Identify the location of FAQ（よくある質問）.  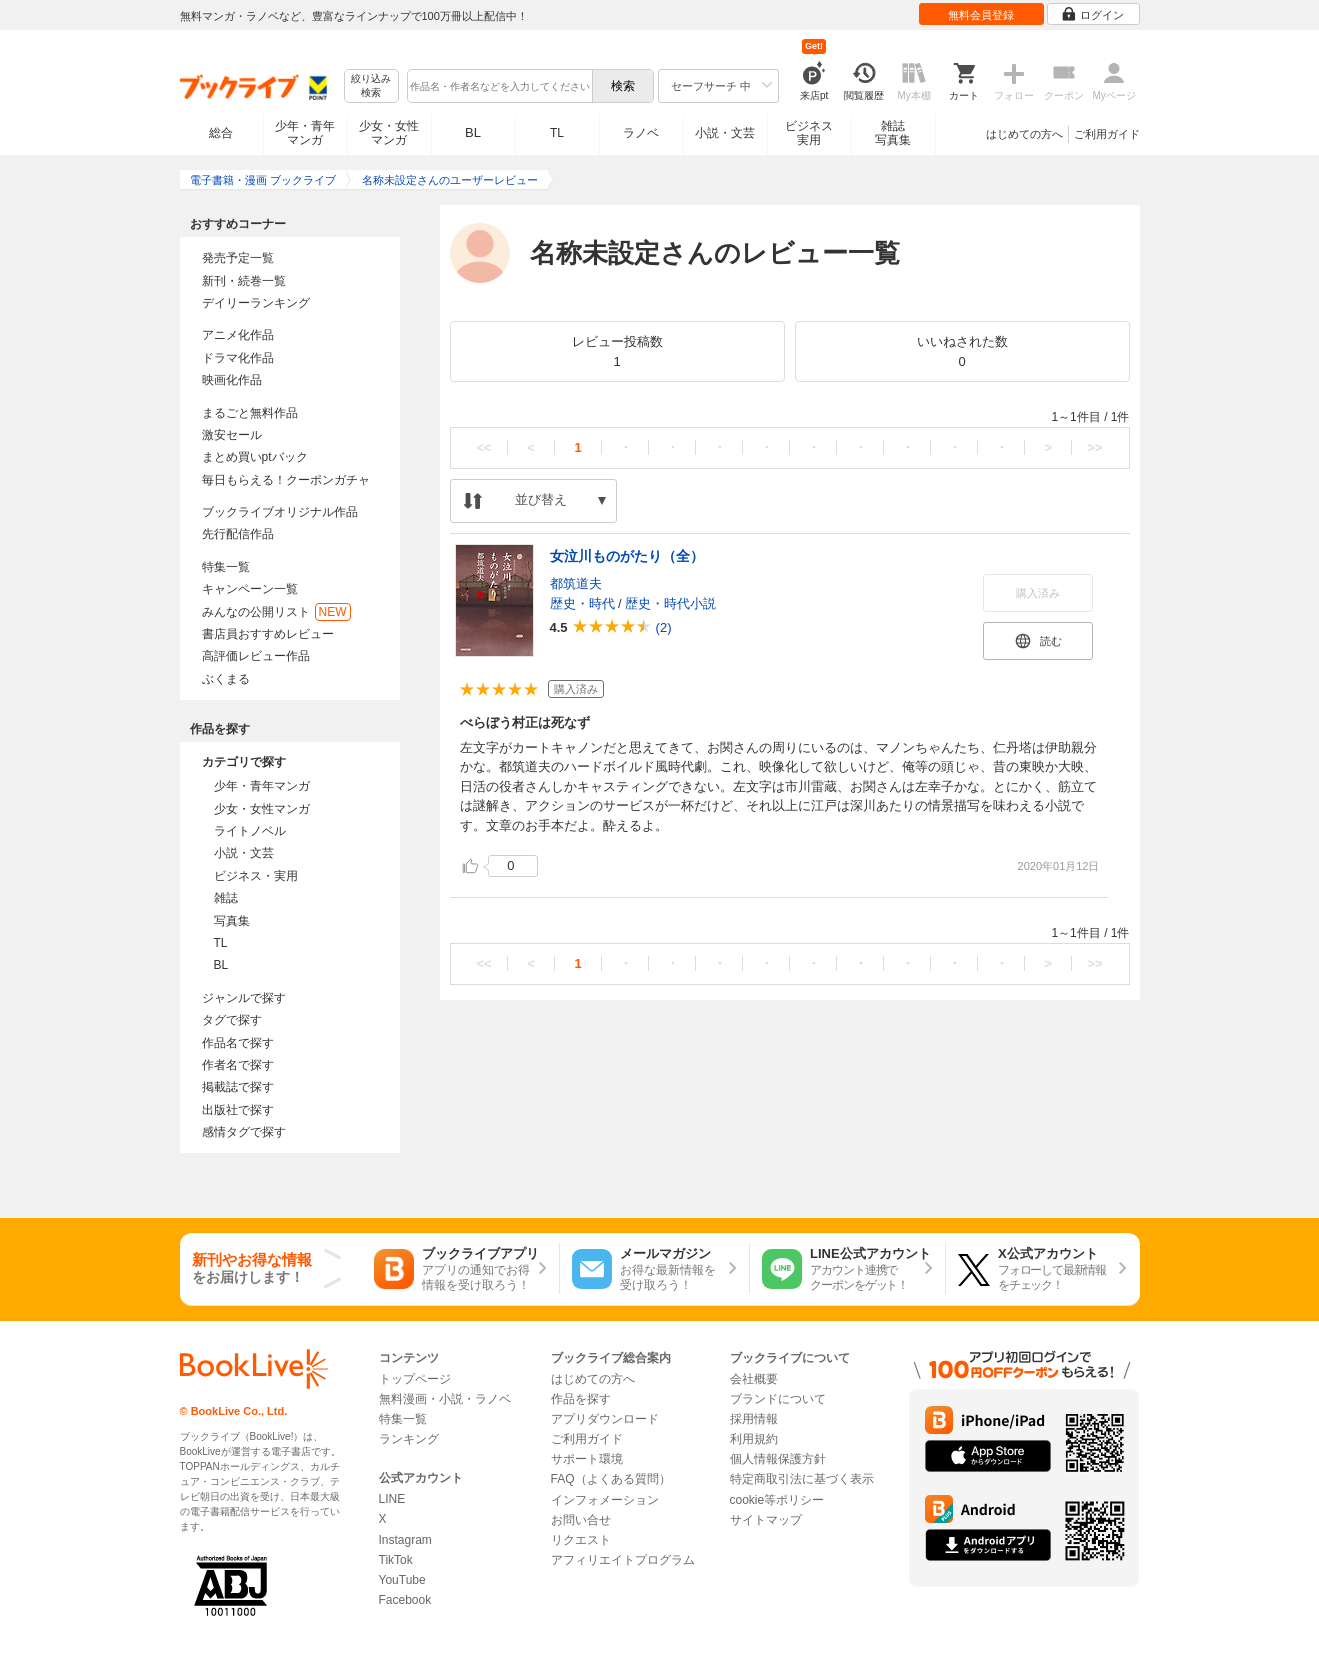
(611, 1479).